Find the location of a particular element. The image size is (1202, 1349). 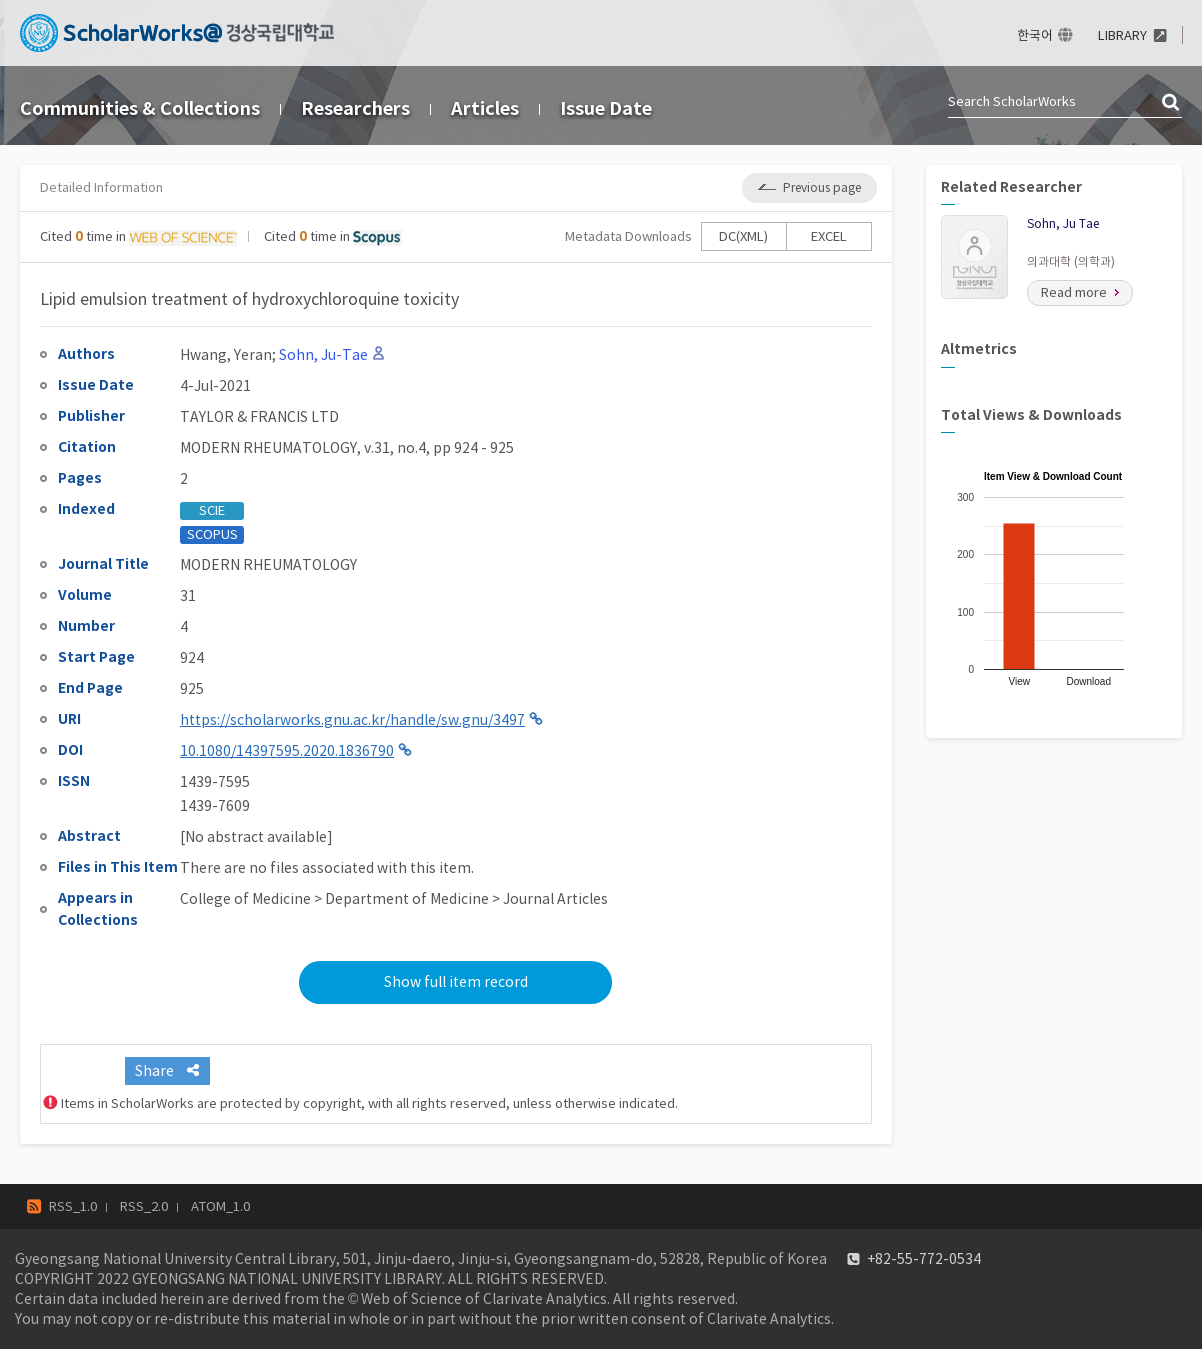

+82-55-772-0534 is located at coordinates (924, 1259).